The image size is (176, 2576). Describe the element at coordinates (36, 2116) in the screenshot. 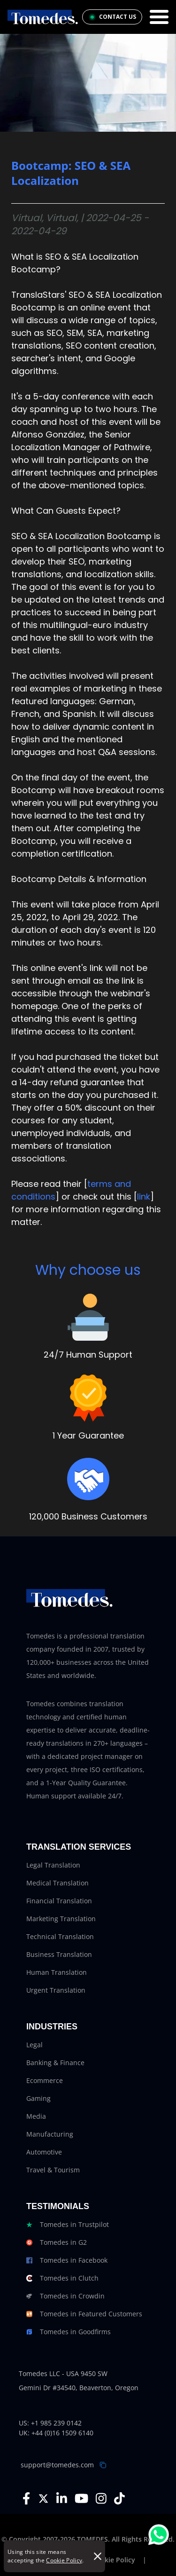

I see `Media` at that location.